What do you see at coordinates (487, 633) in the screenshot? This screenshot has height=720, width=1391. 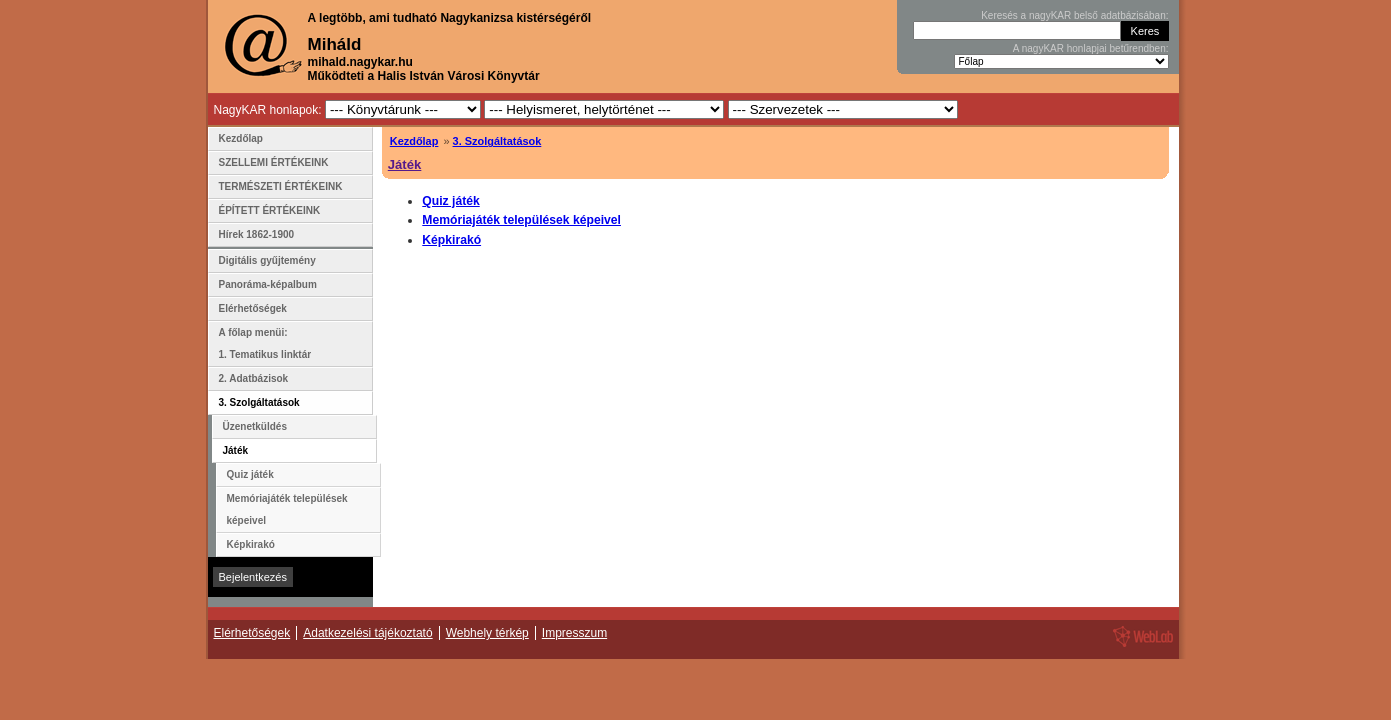 I see `Webhely térkép` at bounding box center [487, 633].